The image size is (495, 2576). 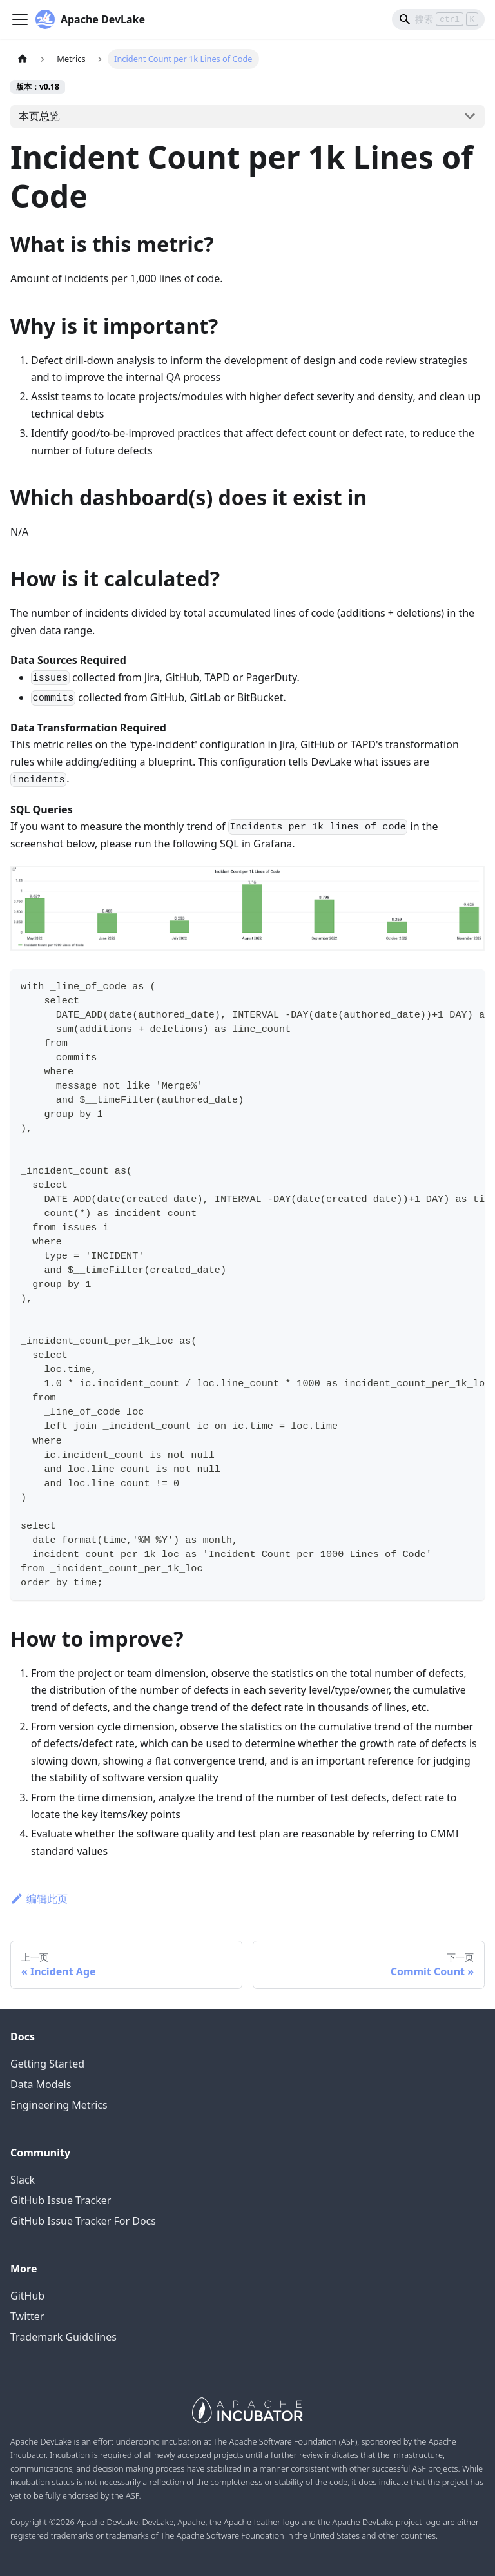 What do you see at coordinates (60, 2200) in the screenshot?
I see `GitHub Issue Tracker` at bounding box center [60, 2200].